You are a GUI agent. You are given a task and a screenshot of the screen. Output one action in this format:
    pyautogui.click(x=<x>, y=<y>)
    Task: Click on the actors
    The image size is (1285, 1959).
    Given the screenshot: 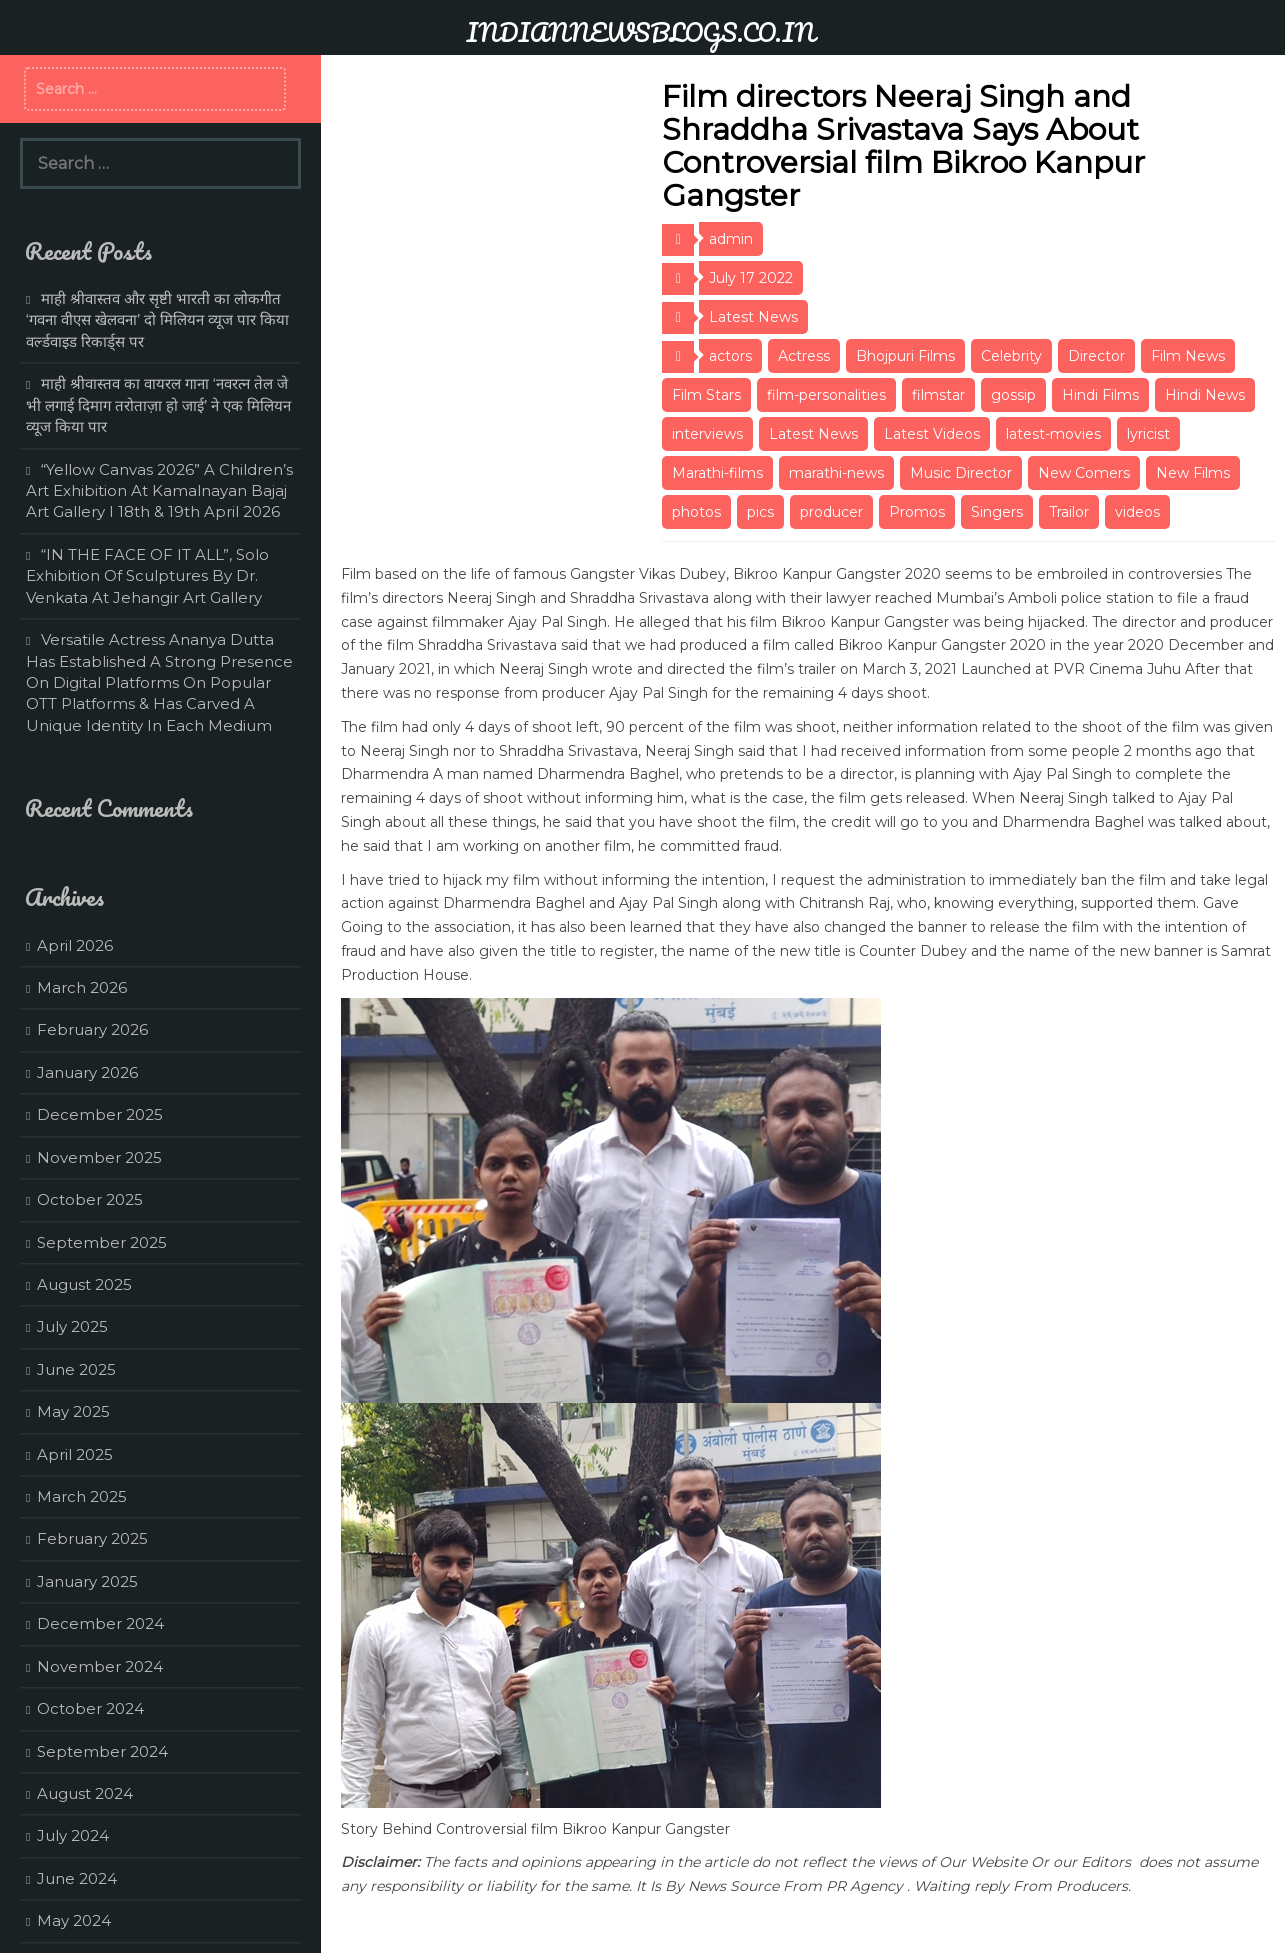 What is the action you would take?
    pyautogui.click(x=730, y=356)
    